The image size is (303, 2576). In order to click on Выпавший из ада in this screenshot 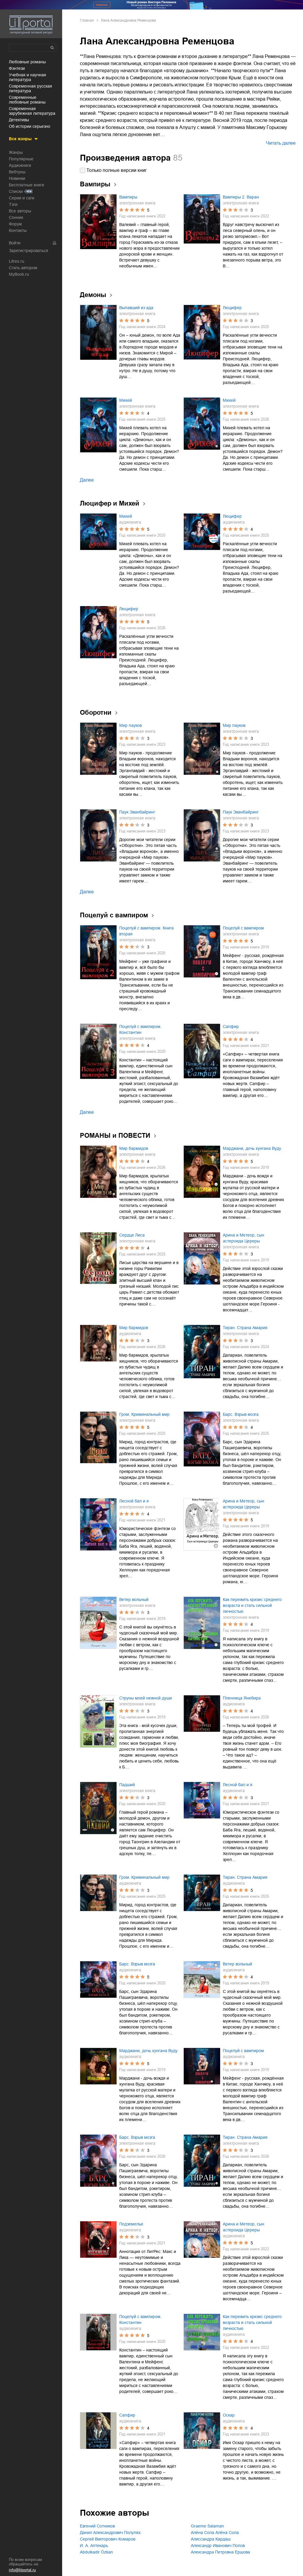, I will do `click(136, 307)`.